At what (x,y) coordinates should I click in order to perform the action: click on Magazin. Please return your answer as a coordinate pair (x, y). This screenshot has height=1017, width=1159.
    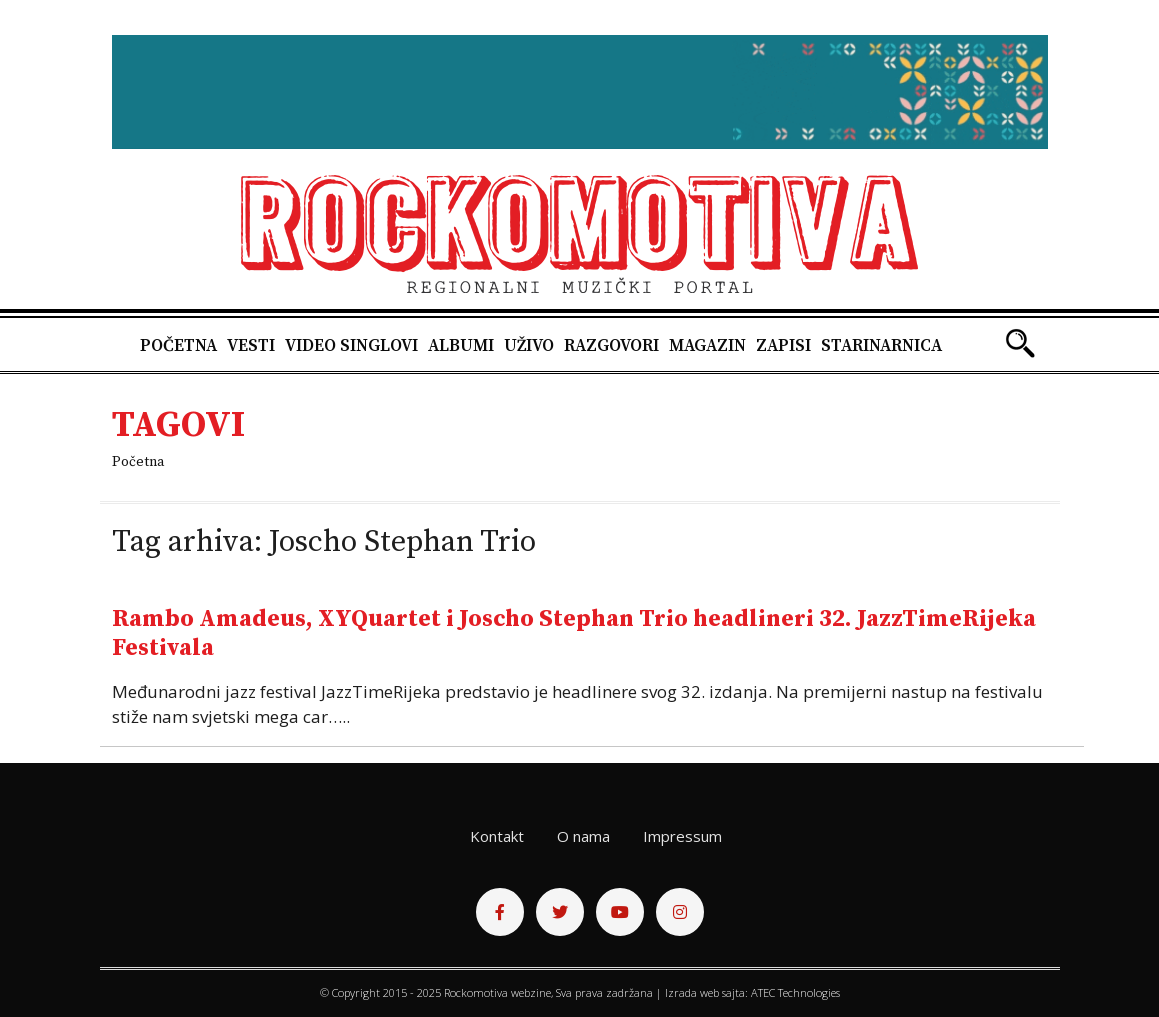
    Looking at the image, I should click on (707, 346).